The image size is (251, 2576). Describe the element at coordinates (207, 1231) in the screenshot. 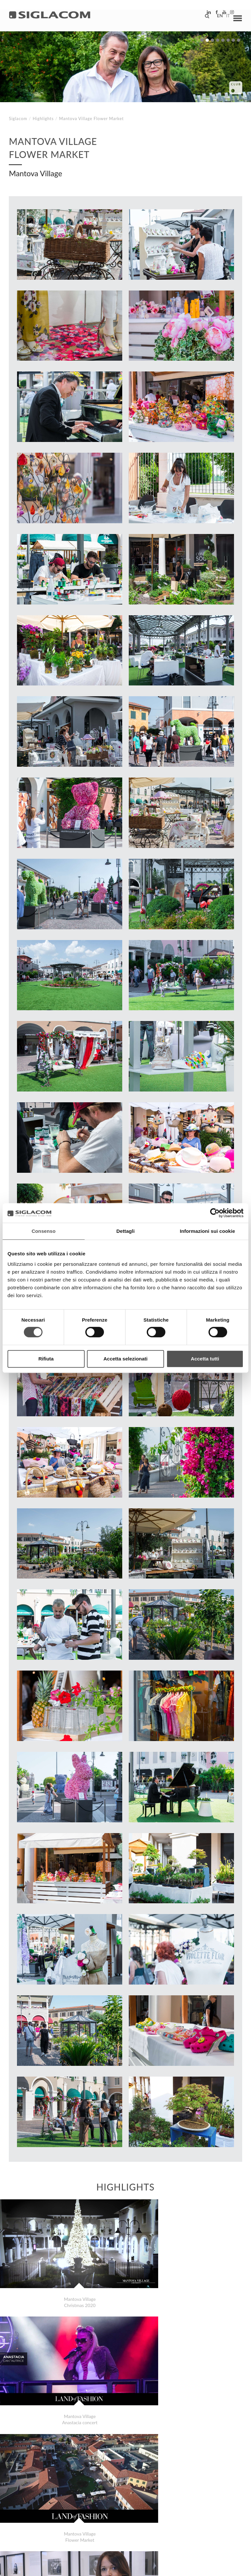

I see `Informazioni sui cookie [tab]` at that location.